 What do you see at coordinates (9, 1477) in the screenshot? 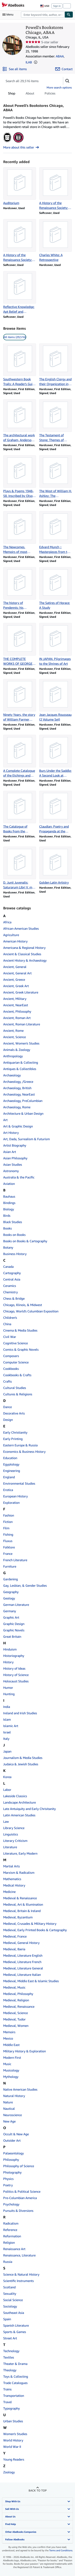
I see `England` at bounding box center [9, 1477].